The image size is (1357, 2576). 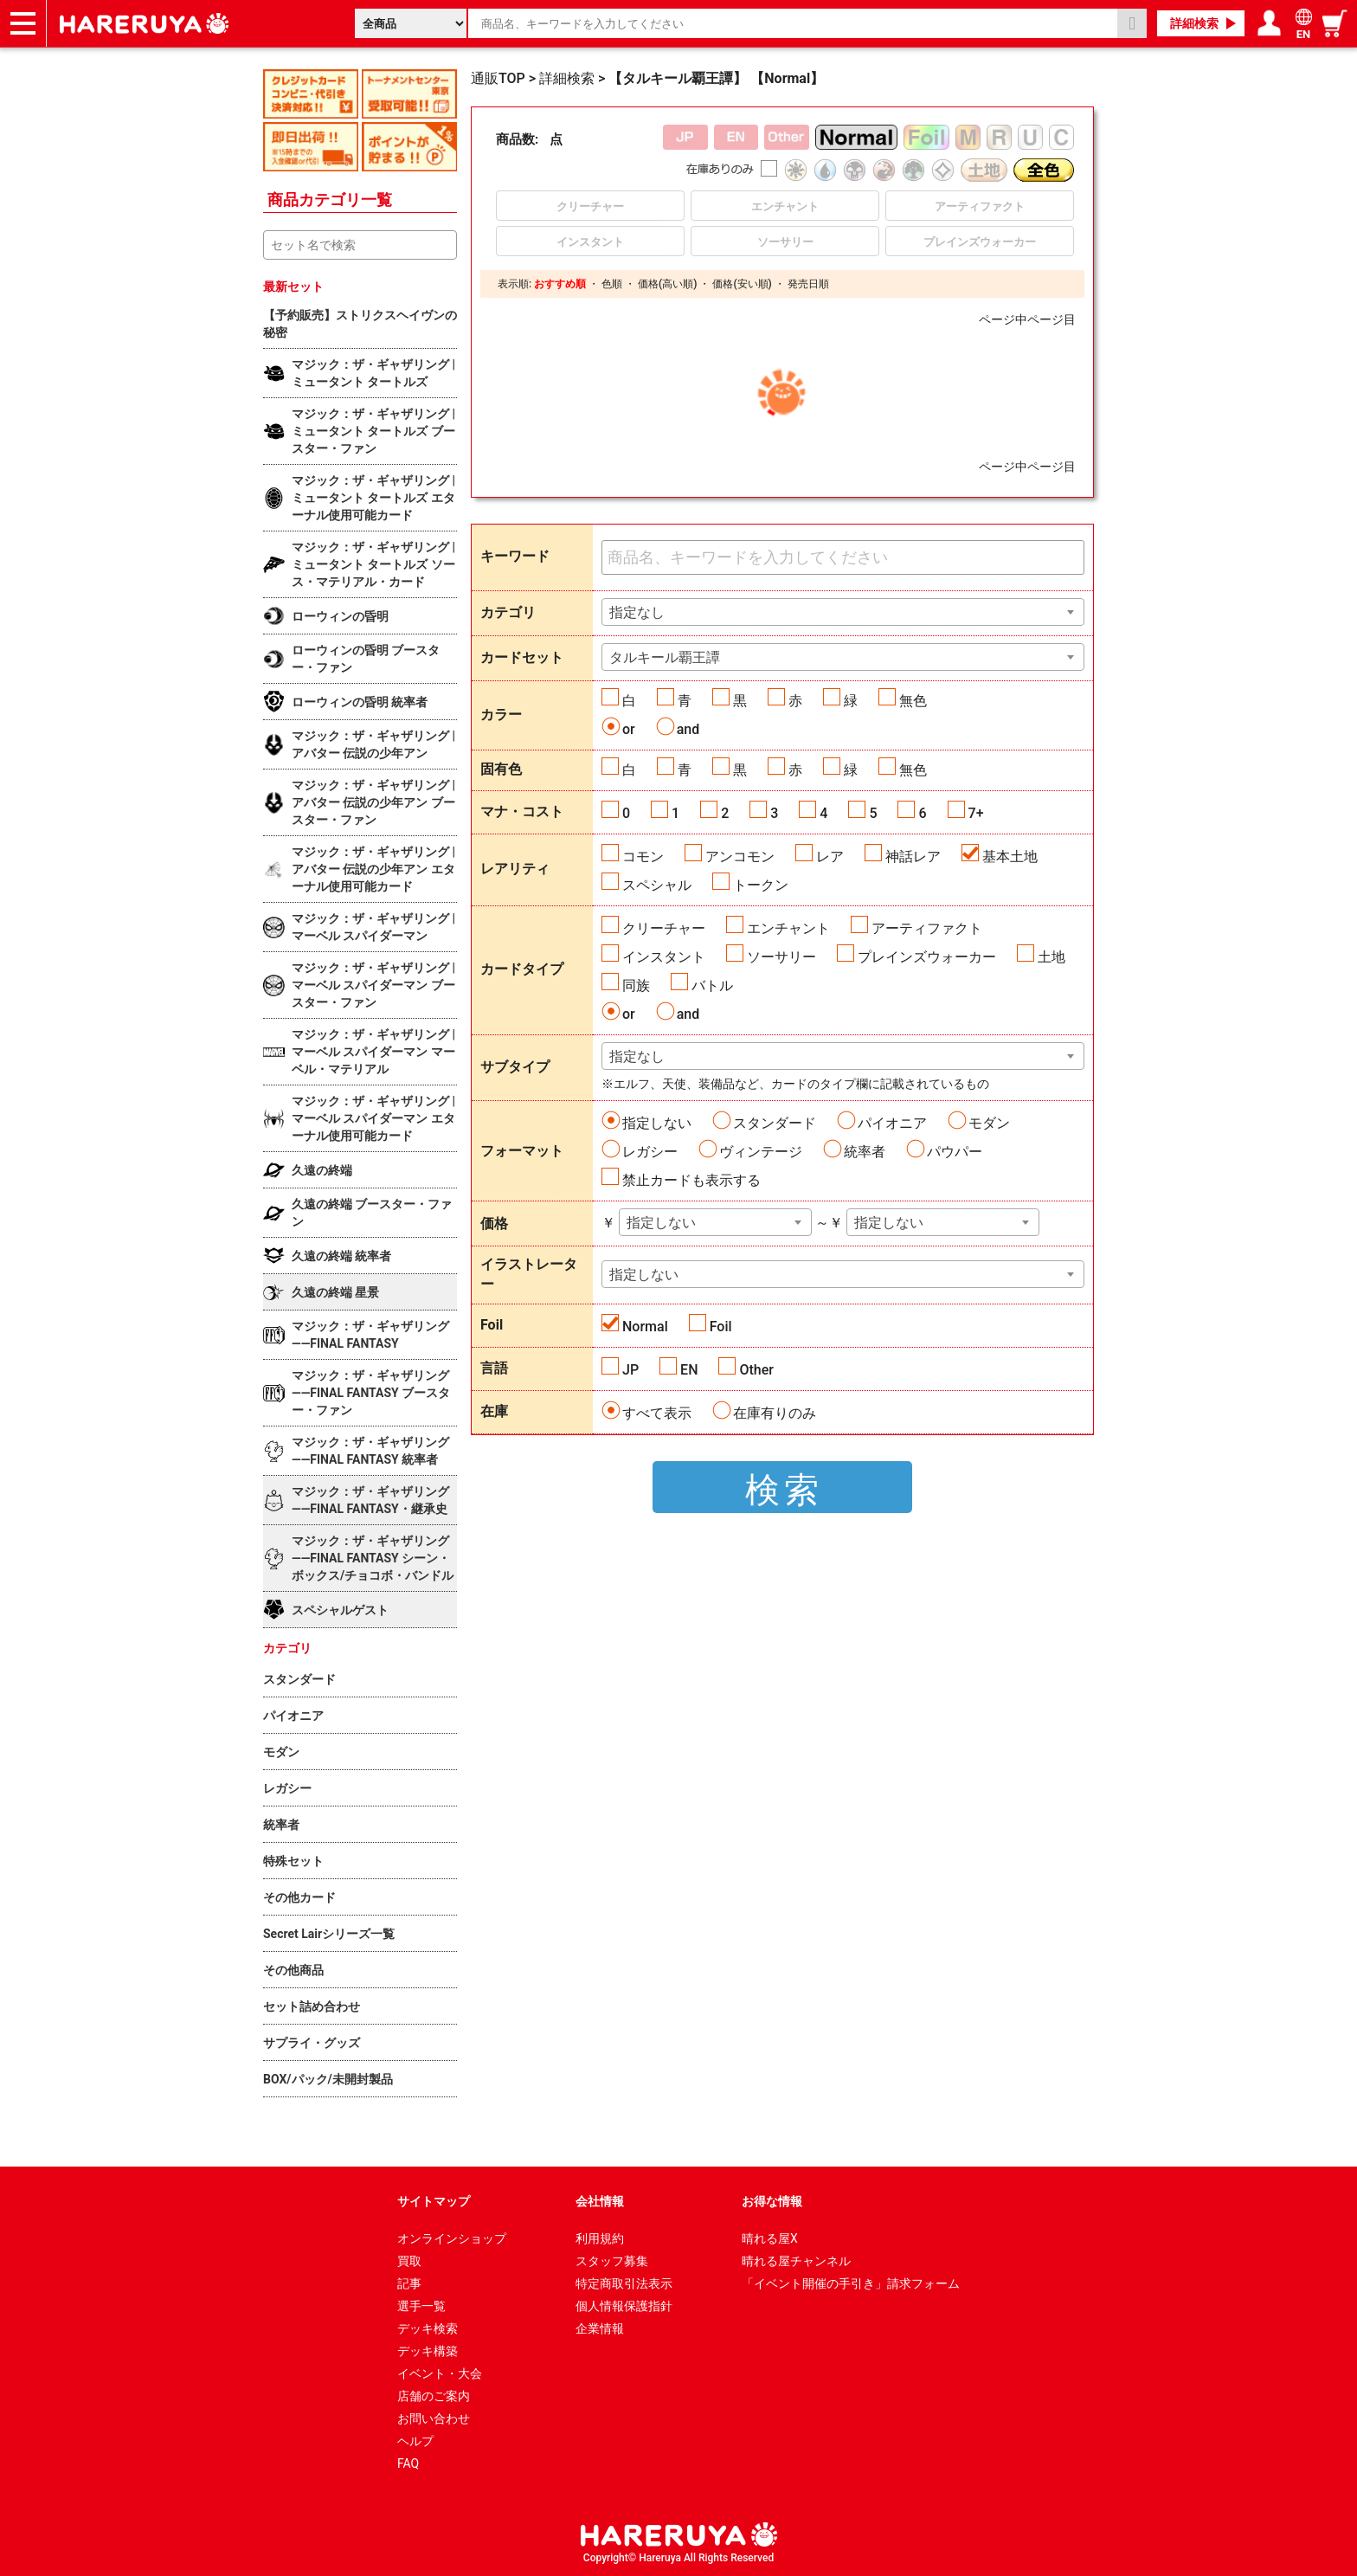 What do you see at coordinates (656, 1123) in the screenshot?
I see `指定しない` at bounding box center [656, 1123].